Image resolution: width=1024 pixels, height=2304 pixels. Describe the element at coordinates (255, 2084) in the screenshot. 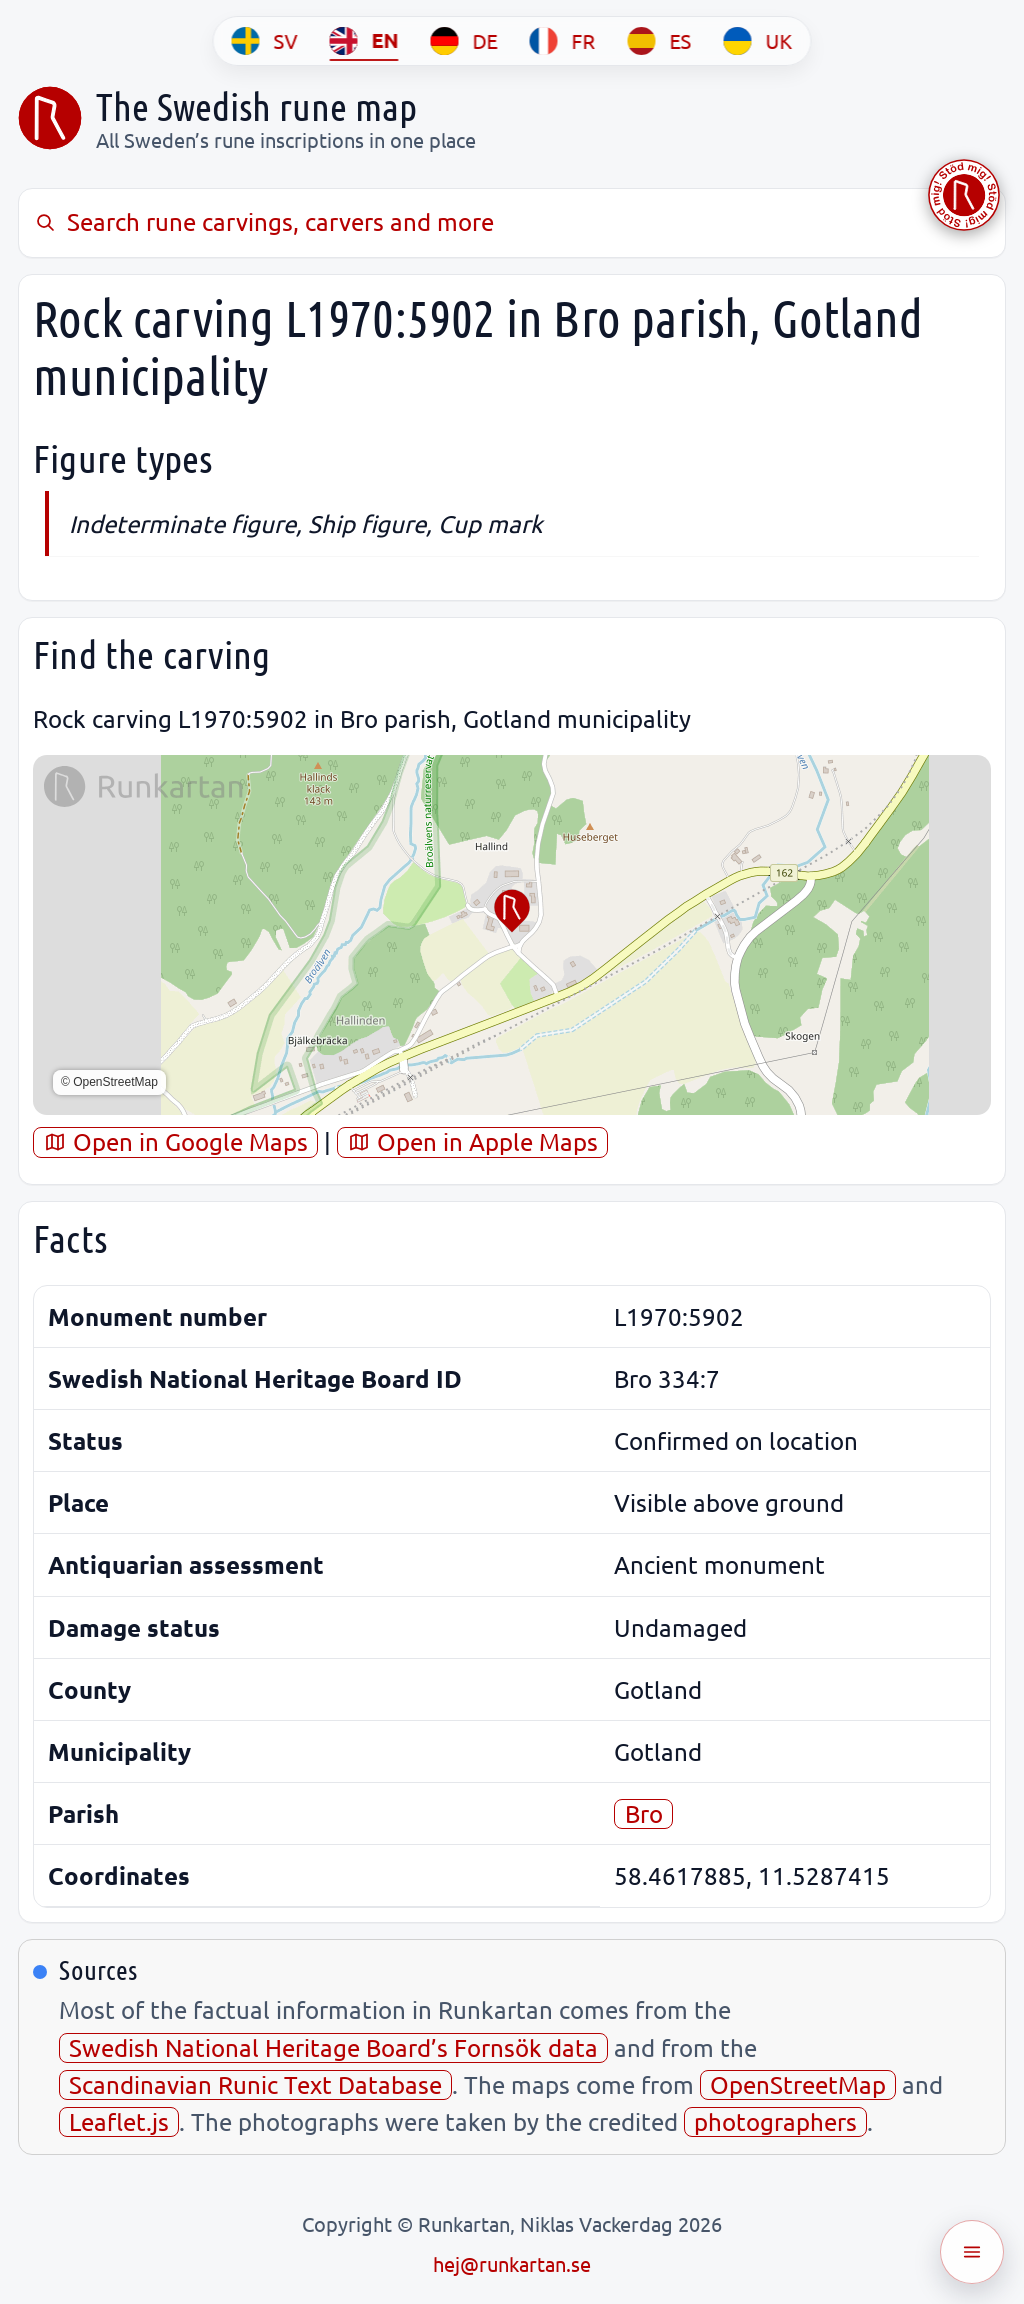

I see `Scandinavian Runic Text Database` at that location.